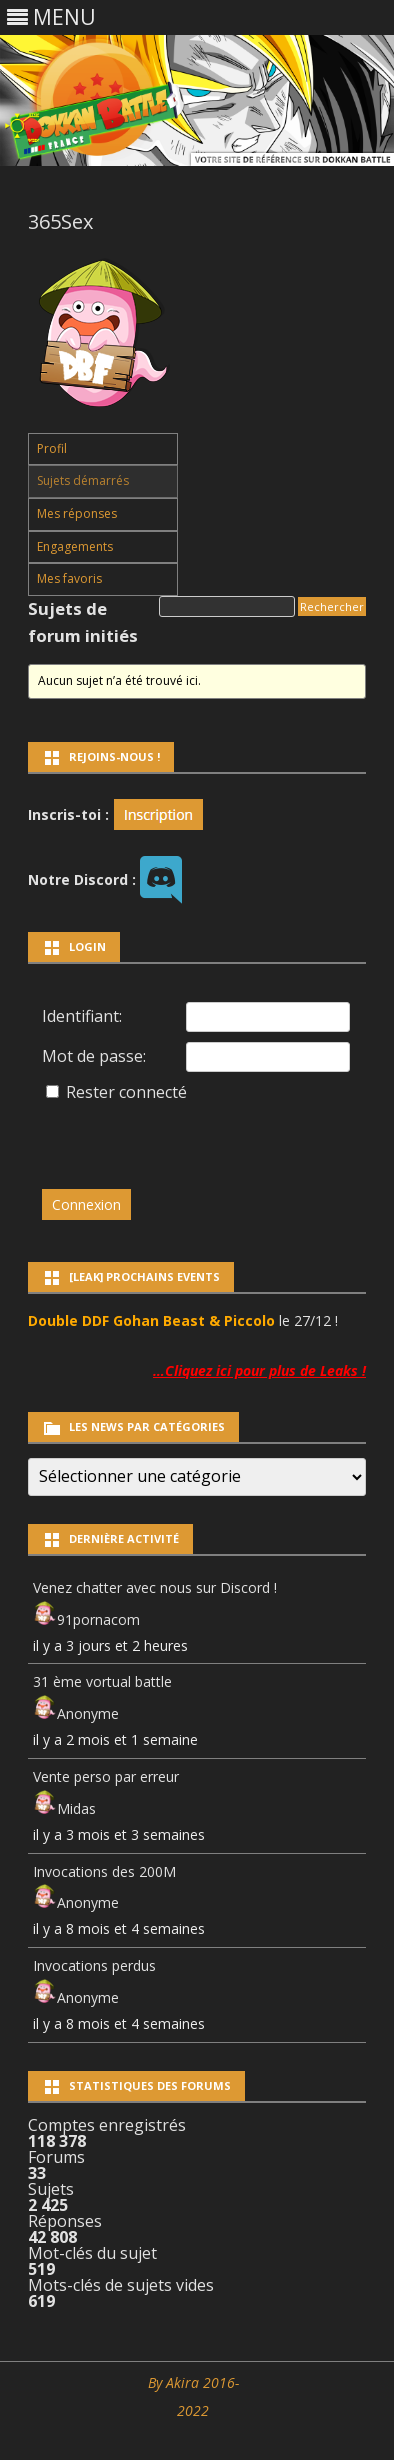 This screenshot has width=394, height=2460. What do you see at coordinates (75, 546) in the screenshot?
I see `Engagements` at bounding box center [75, 546].